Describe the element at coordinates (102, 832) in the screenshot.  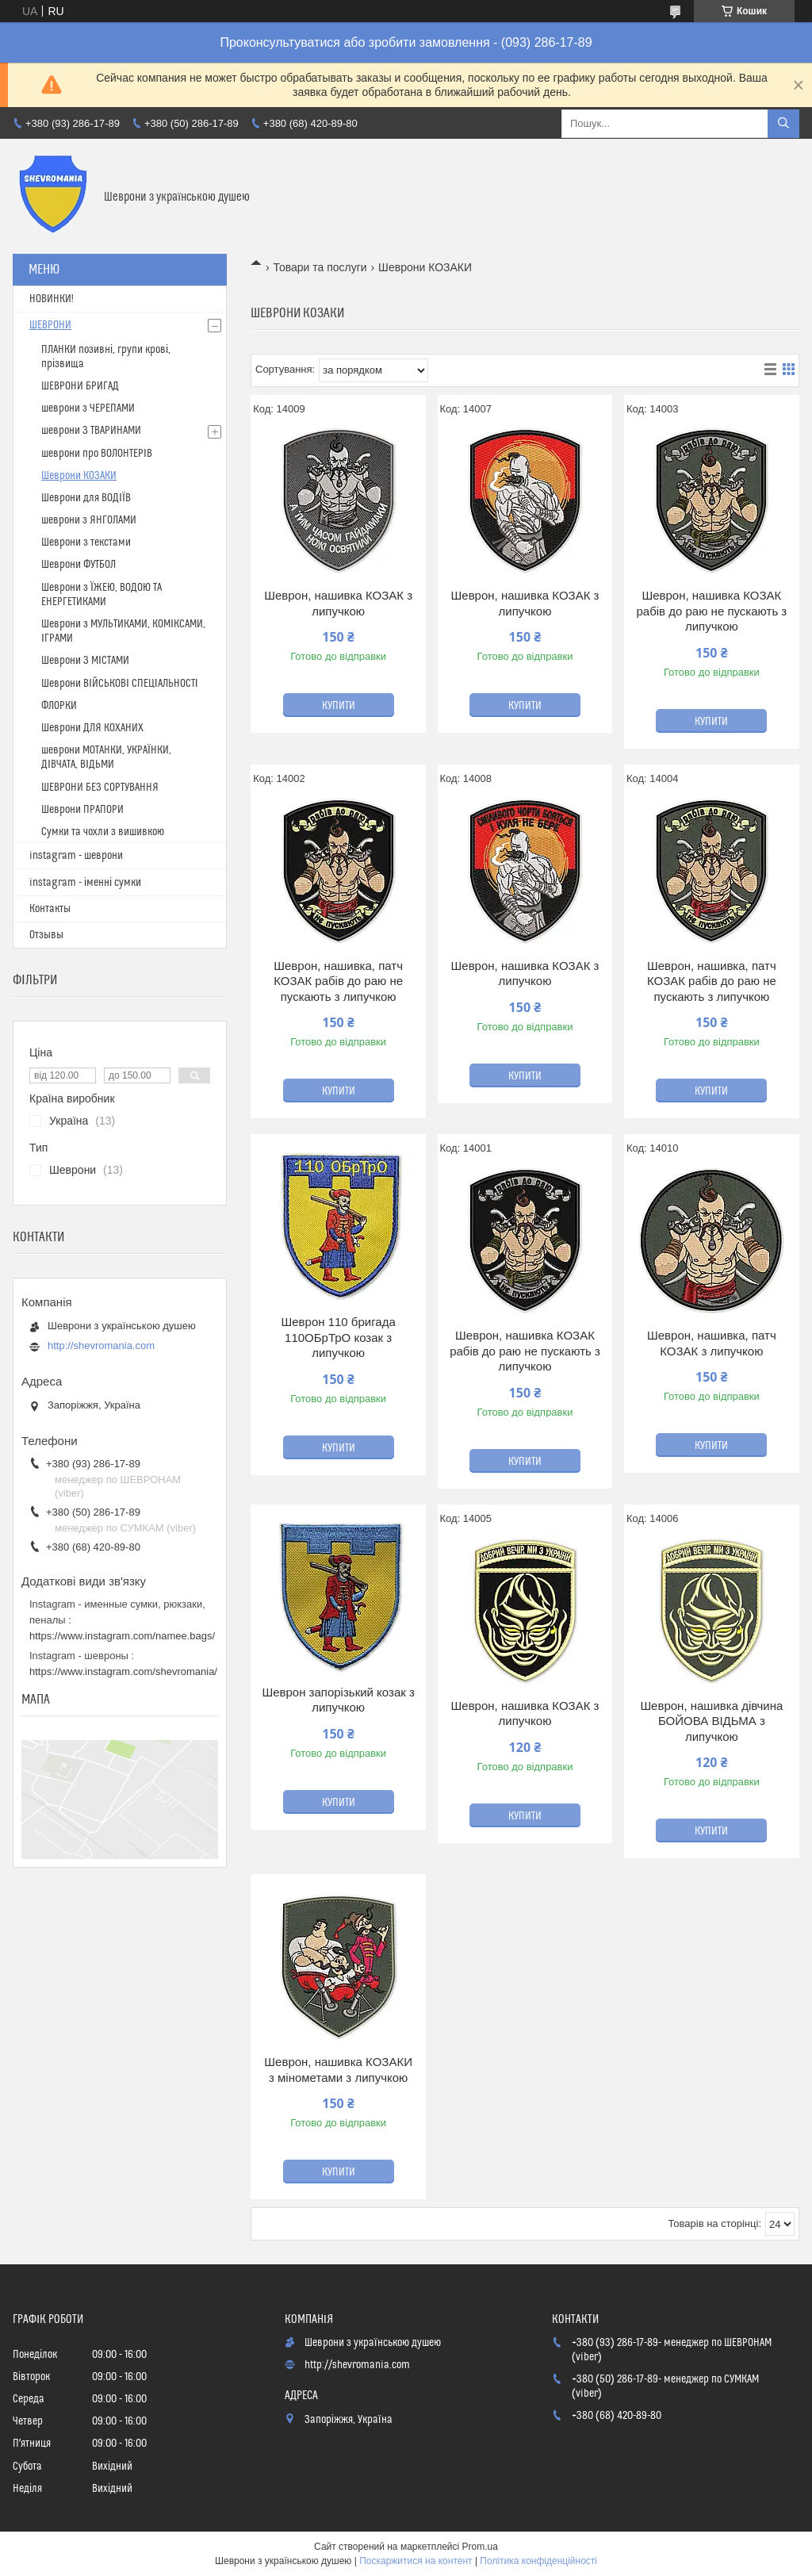
I see `Сумки та чохли з вишивкою` at that location.